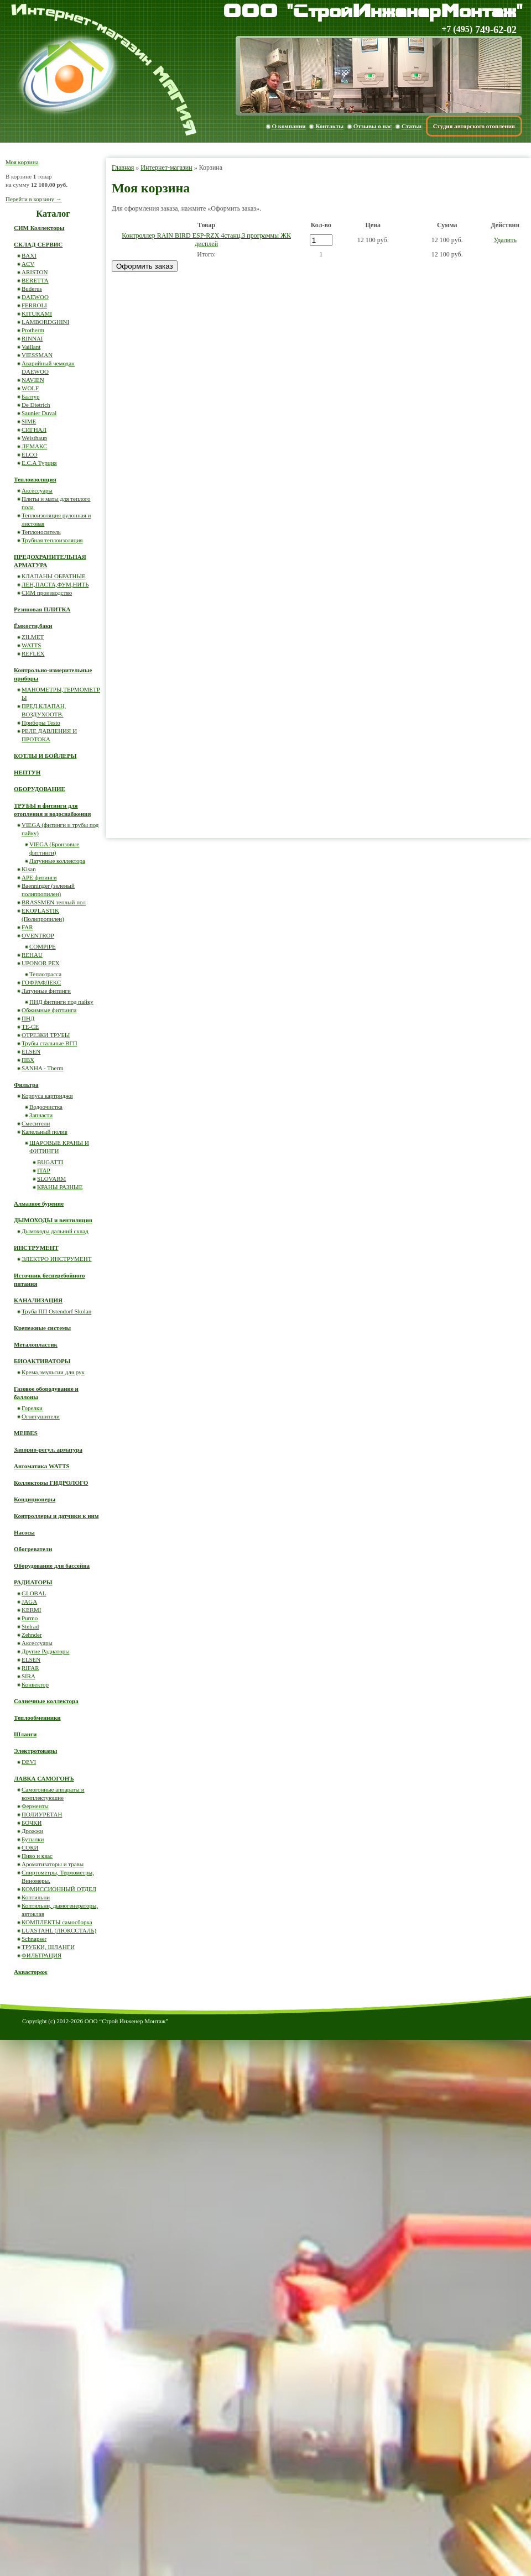  I want to click on Бутылки, so click(33, 1839).